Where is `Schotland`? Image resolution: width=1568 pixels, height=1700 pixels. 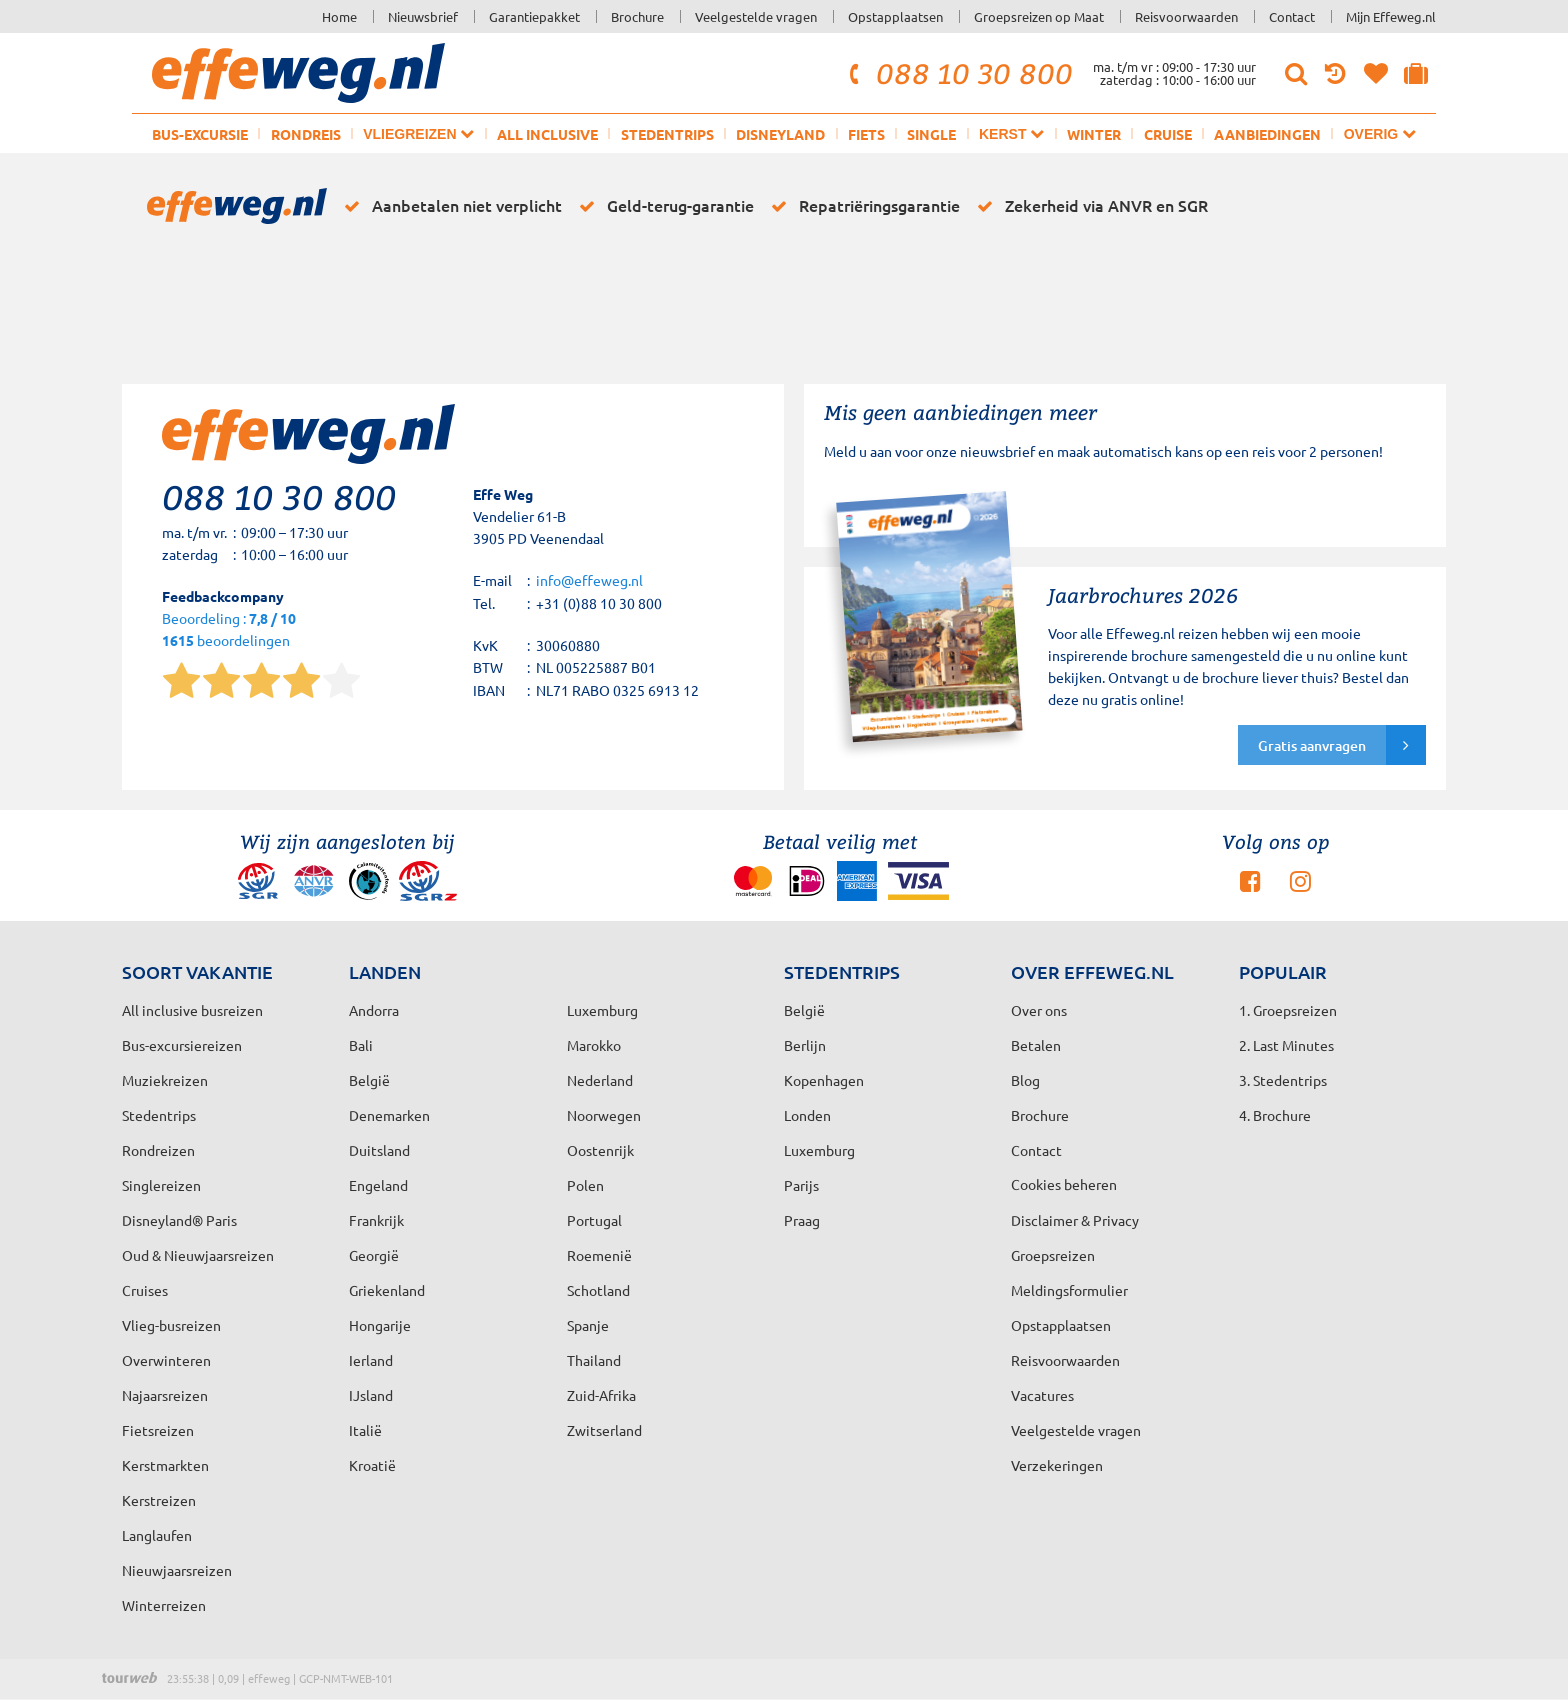 Schotland is located at coordinates (598, 1290).